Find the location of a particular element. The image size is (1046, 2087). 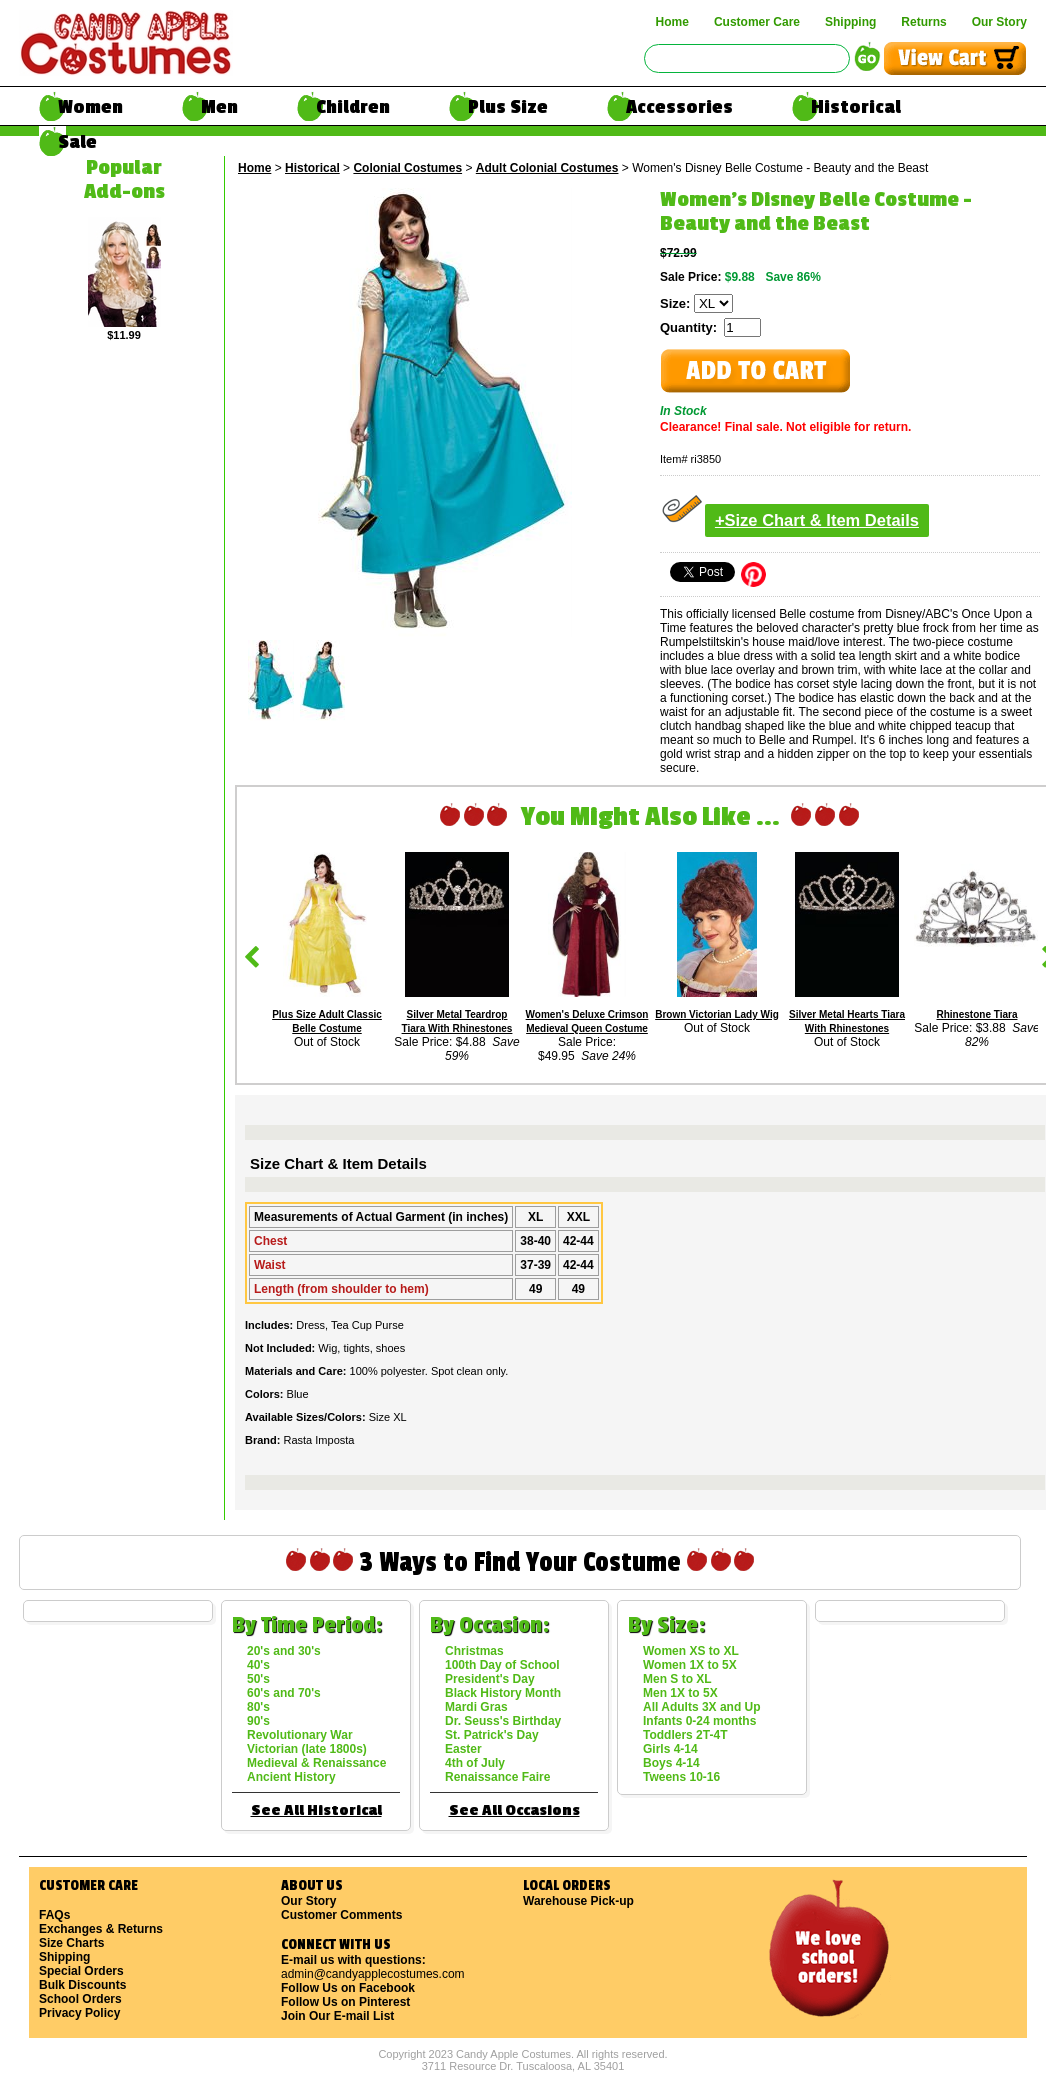

School Orders is located at coordinates (80, 1999).